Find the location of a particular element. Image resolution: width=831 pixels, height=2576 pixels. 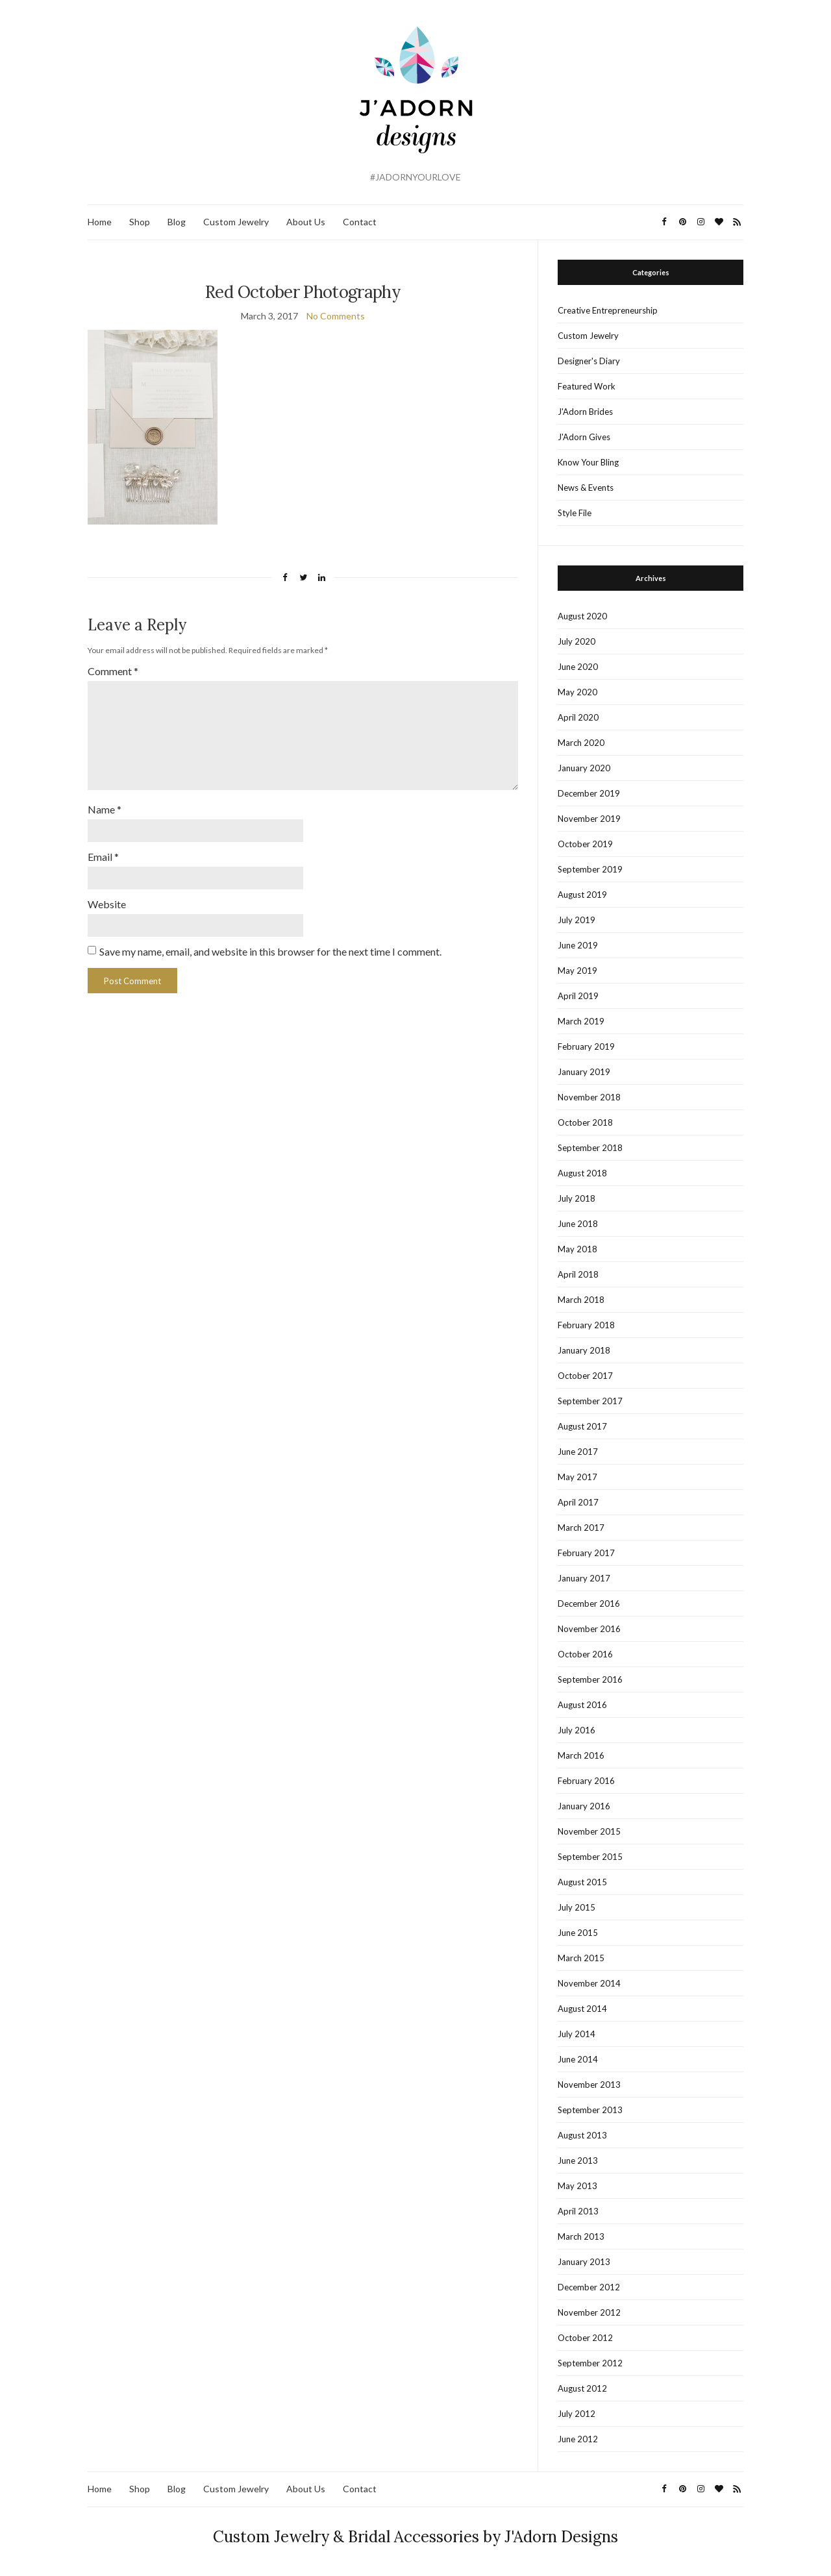

October 2016 is located at coordinates (585, 1654).